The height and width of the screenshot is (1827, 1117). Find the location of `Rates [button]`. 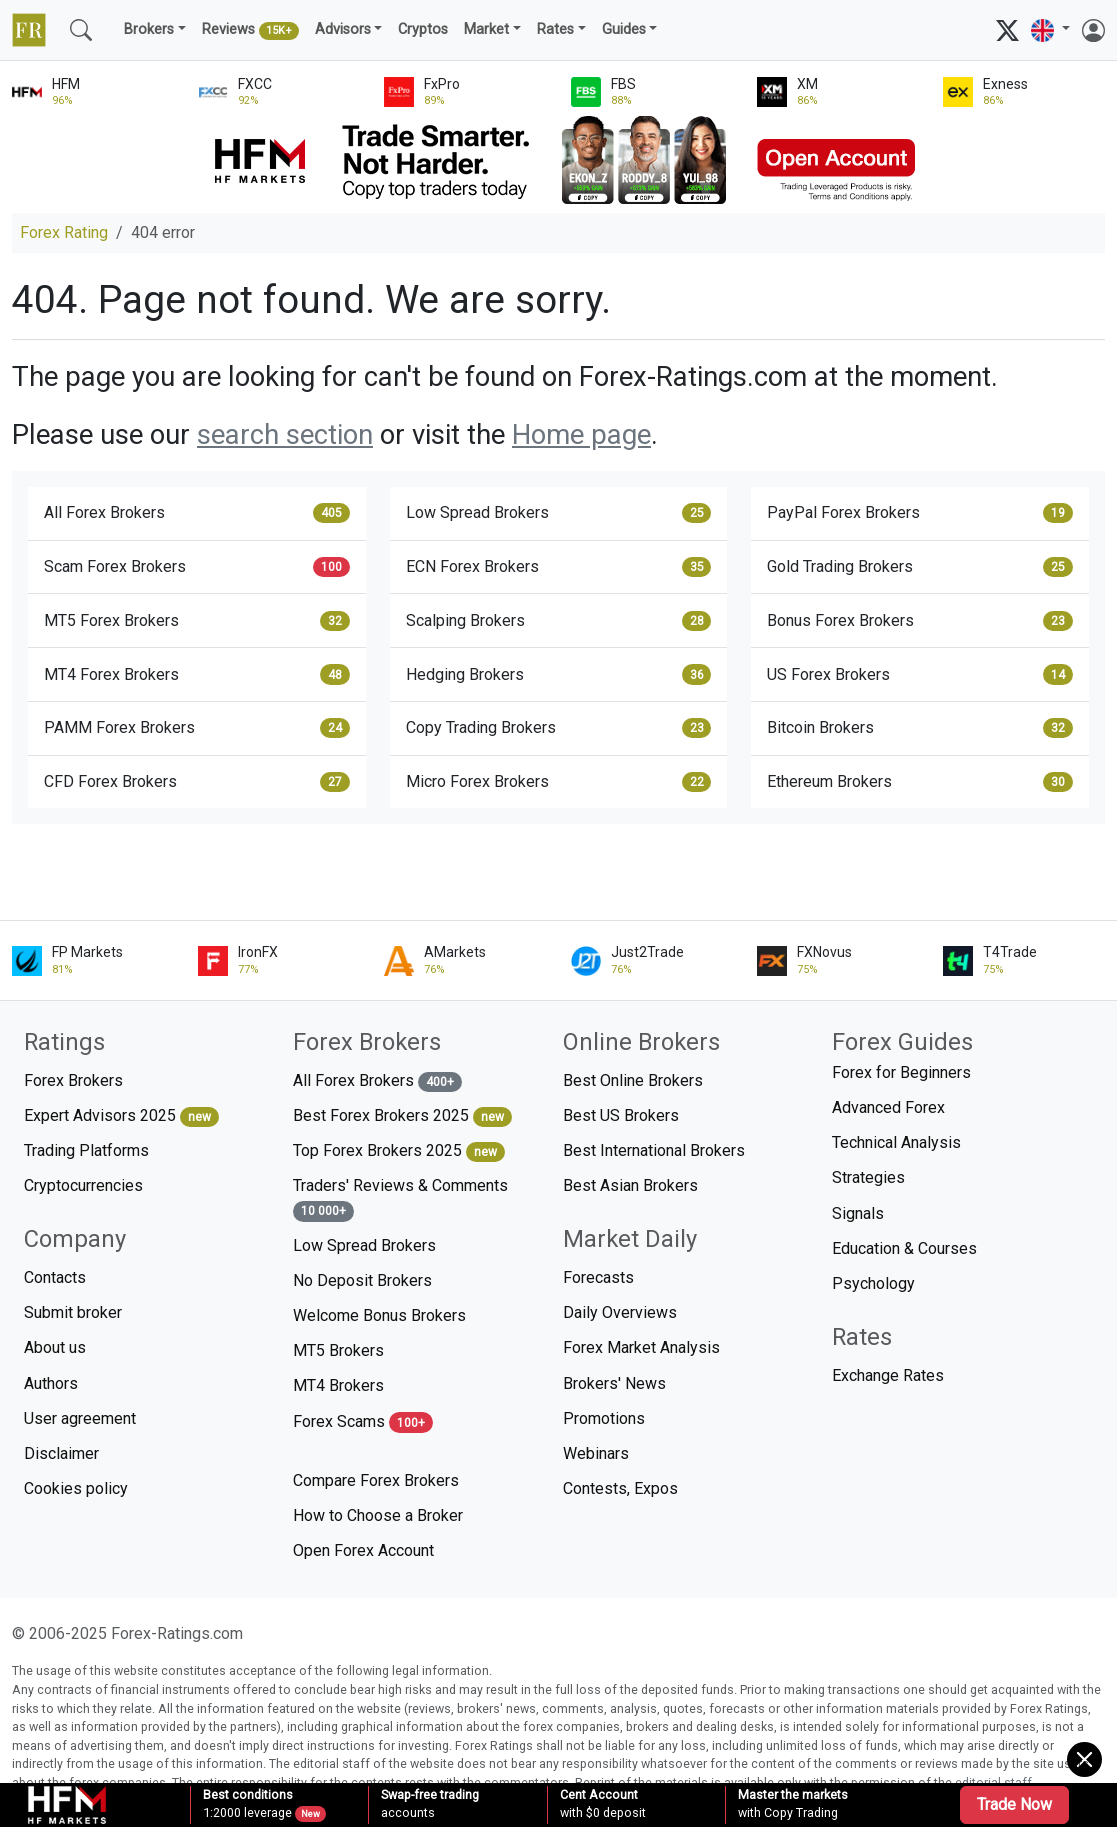

Rates [button] is located at coordinates (555, 29).